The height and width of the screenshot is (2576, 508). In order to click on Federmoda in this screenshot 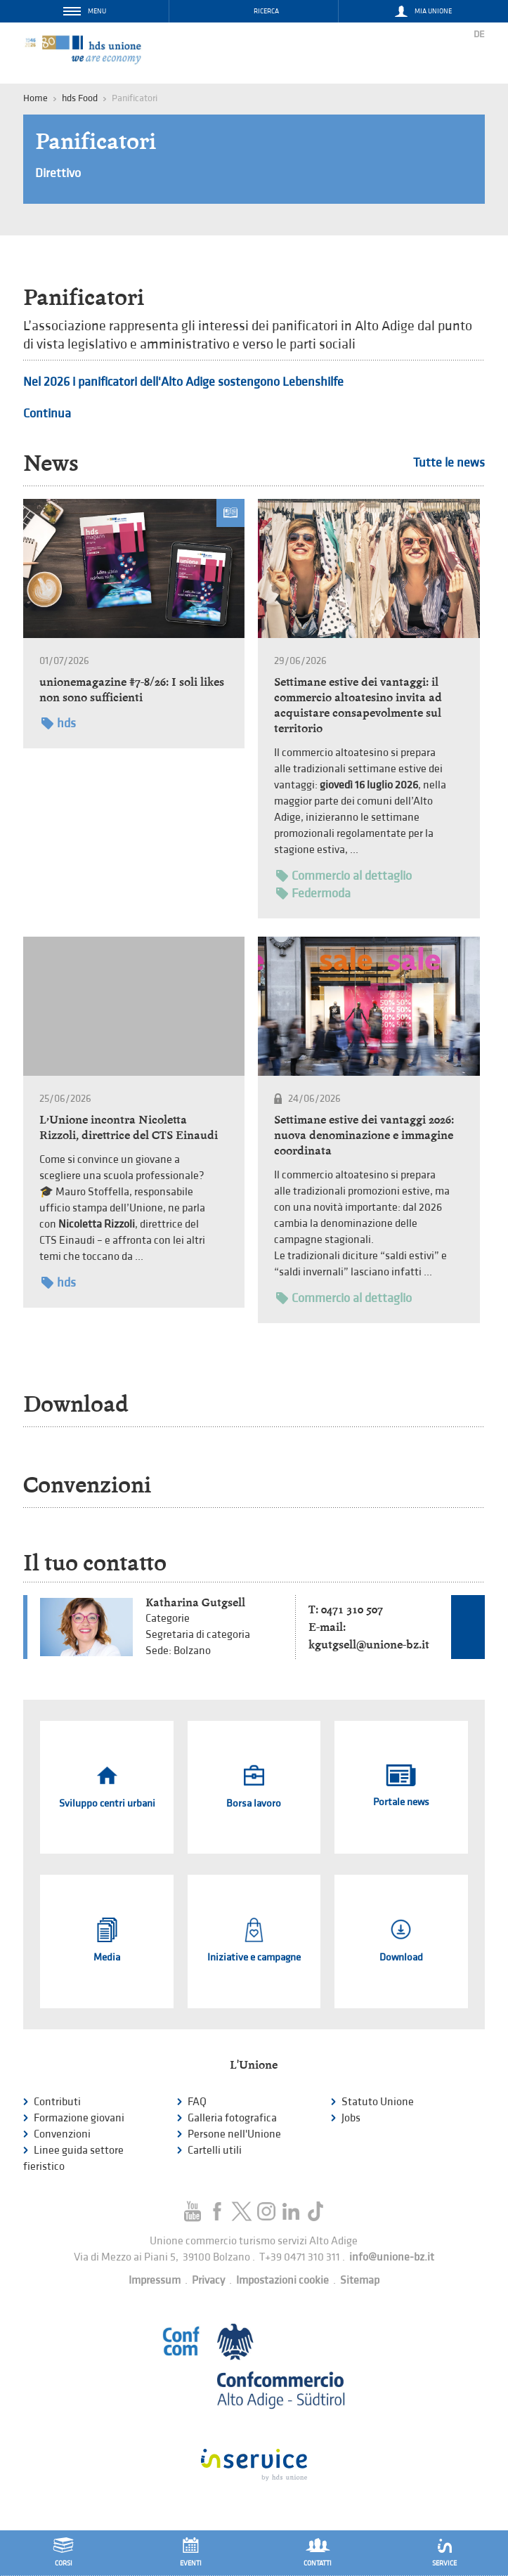, I will do `click(313, 893)`.